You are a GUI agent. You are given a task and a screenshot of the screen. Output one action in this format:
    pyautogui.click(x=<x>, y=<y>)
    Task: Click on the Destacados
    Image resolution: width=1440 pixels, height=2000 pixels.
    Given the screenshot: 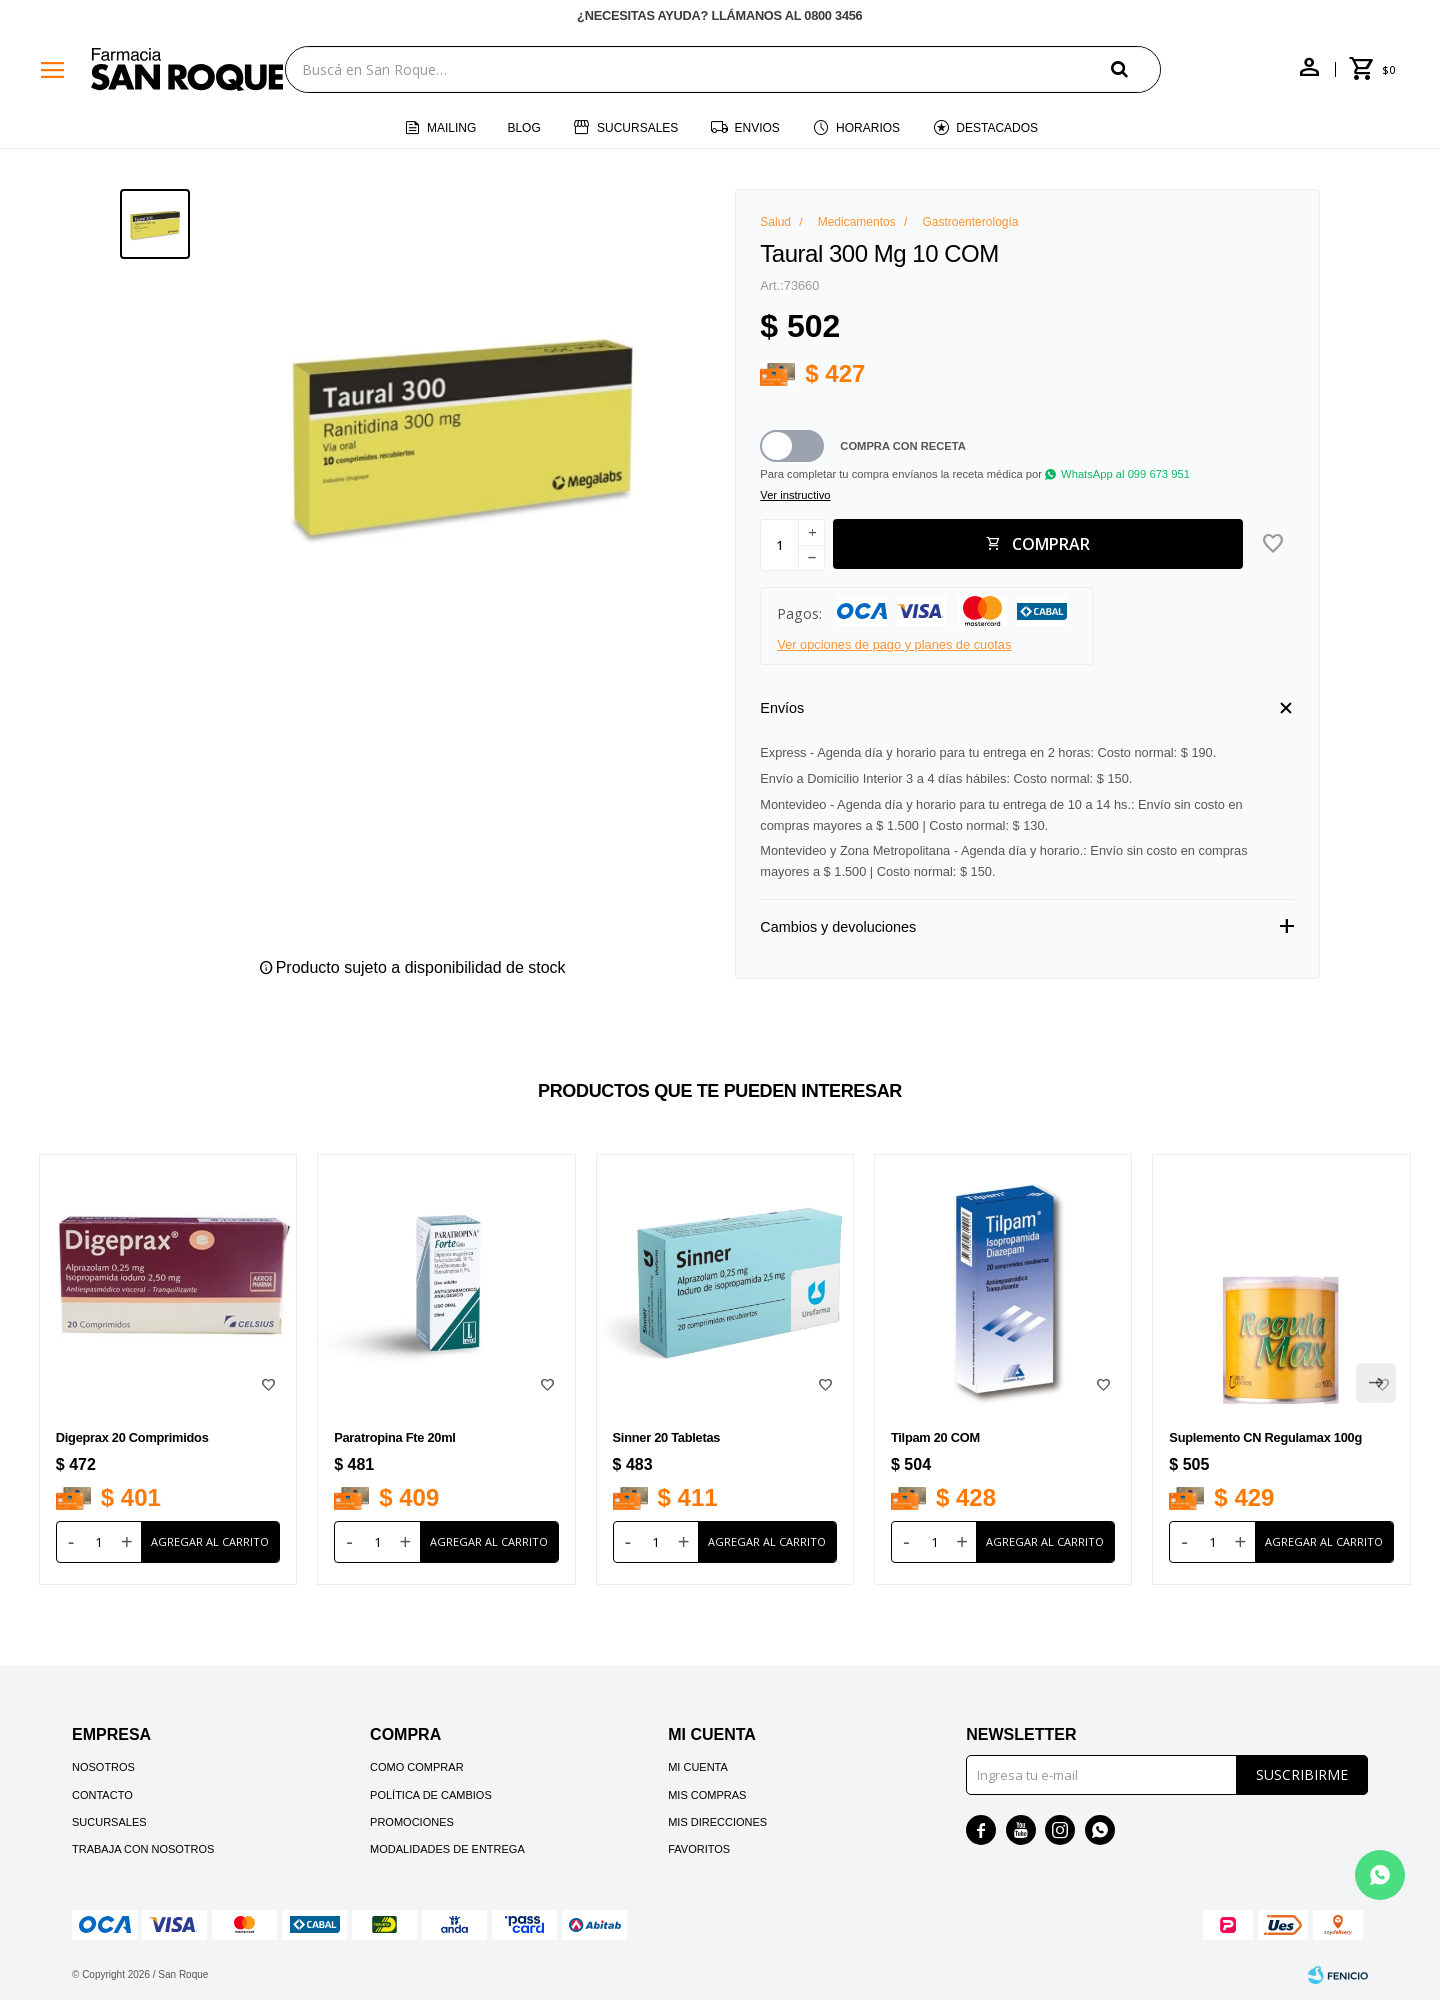 What is the action you would take?
    pyautogui.click(x=997, y=128)
    